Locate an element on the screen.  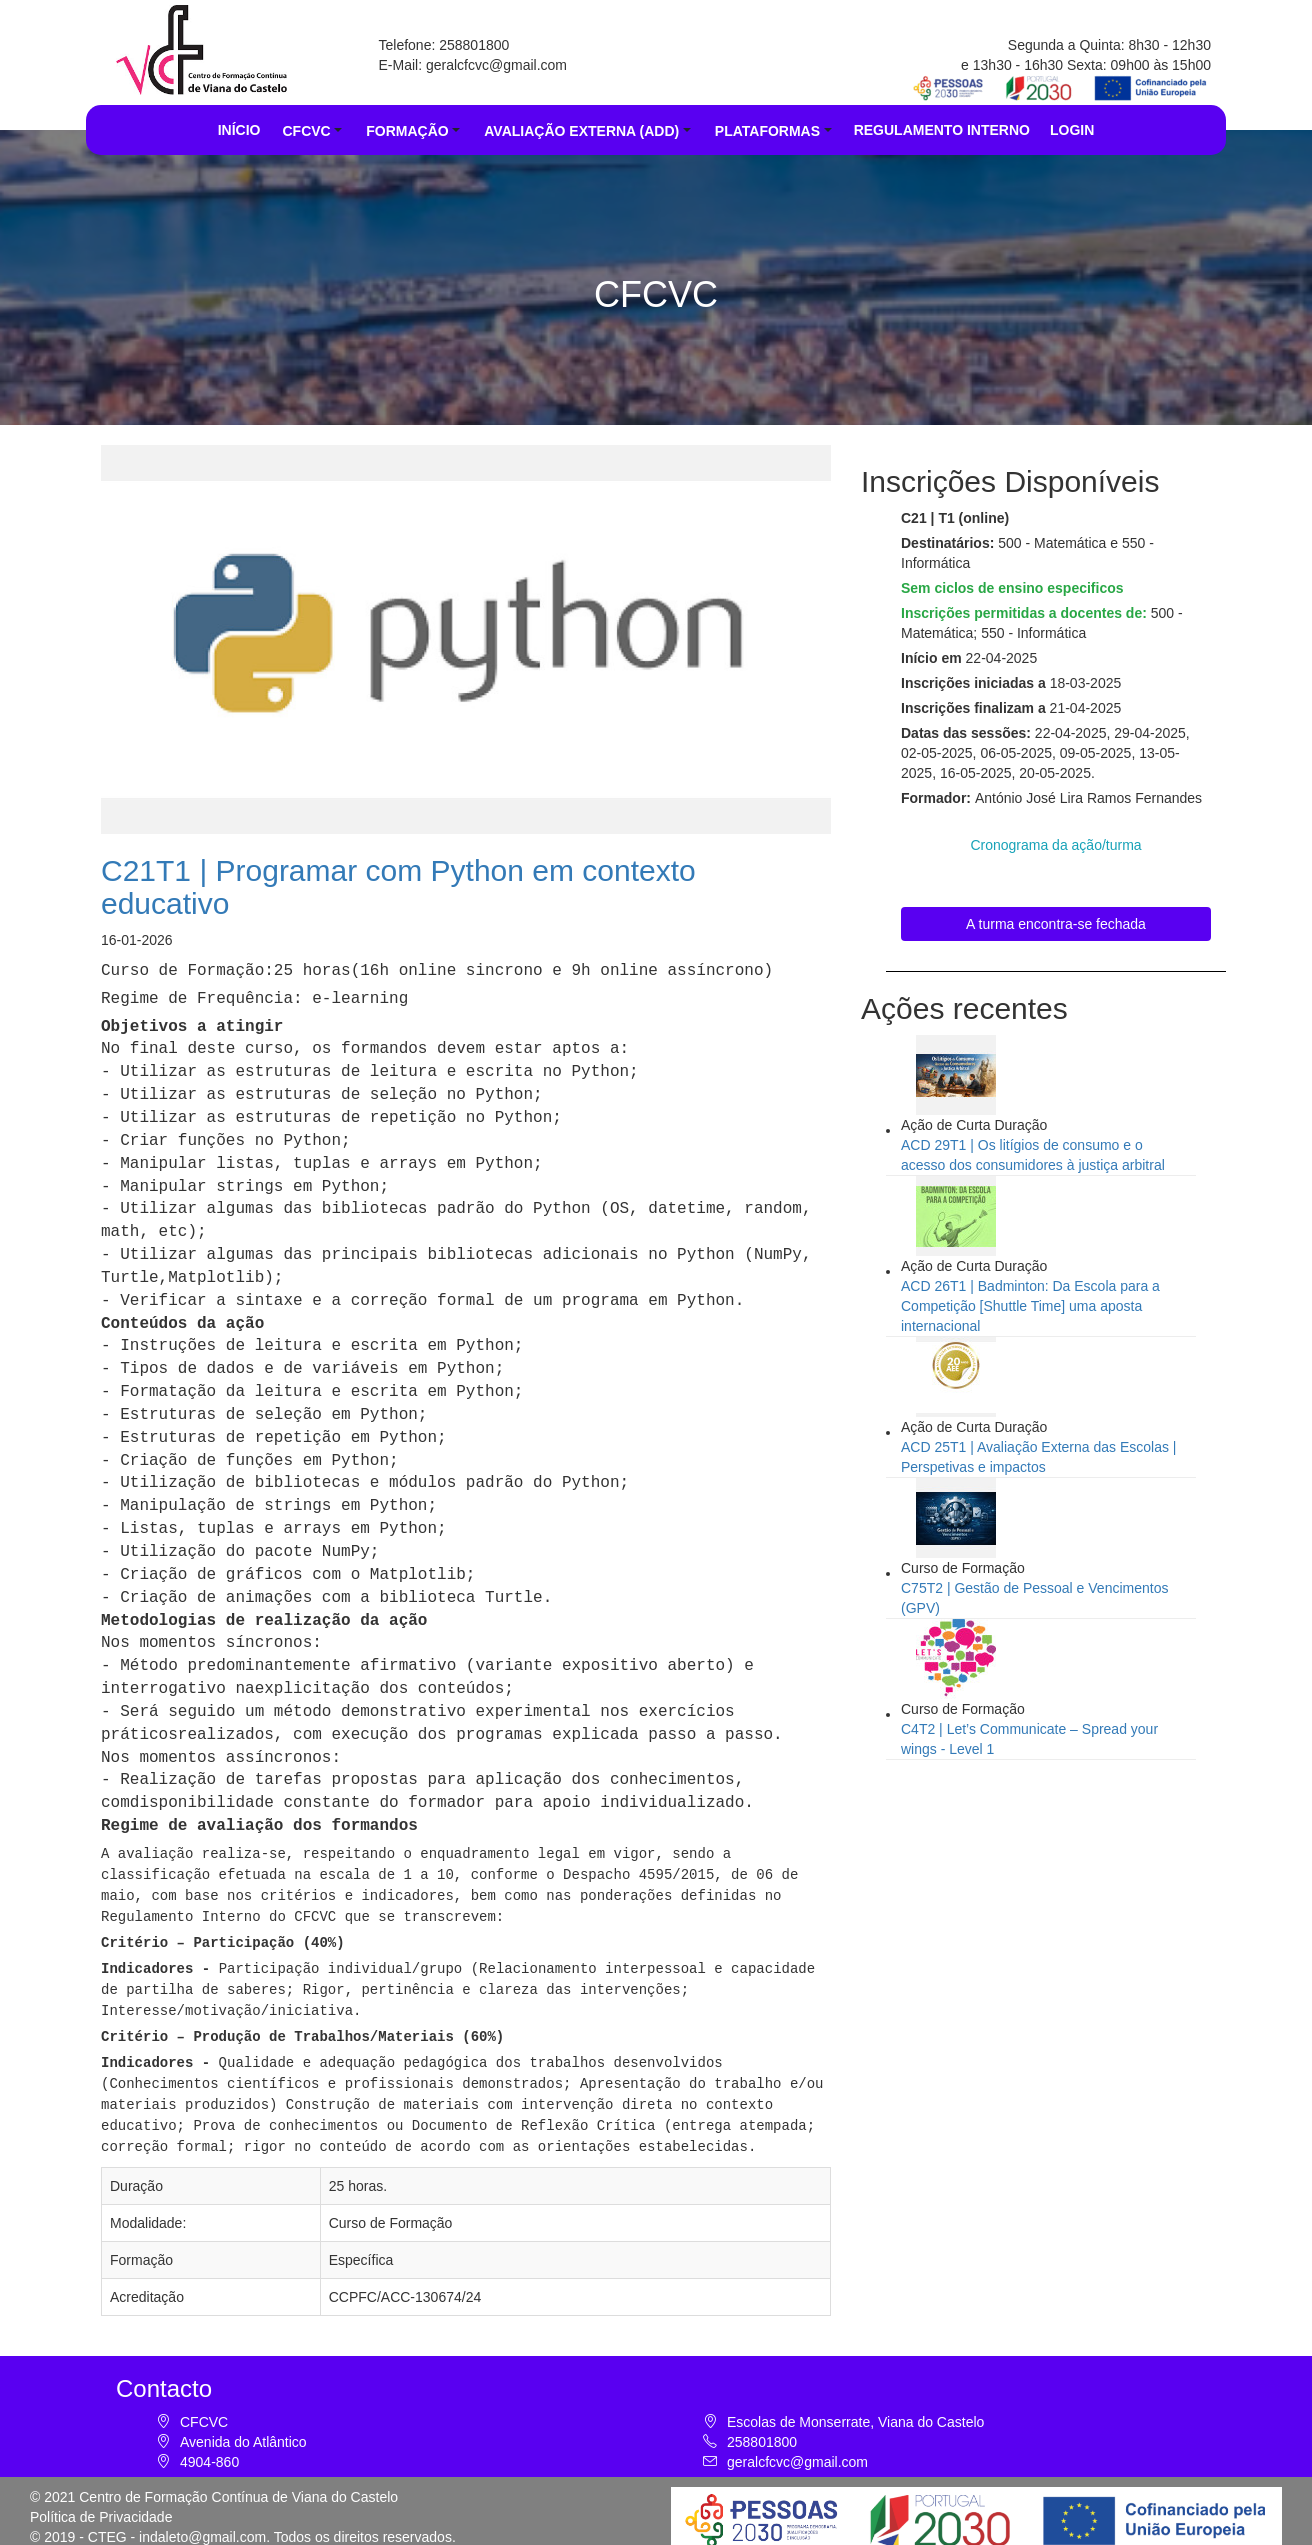
ACD 26T1 | Badminton: Da Escola para a Competição [Shuttle Time] uma aposta internacional is located at coordinates (1030, 1306).